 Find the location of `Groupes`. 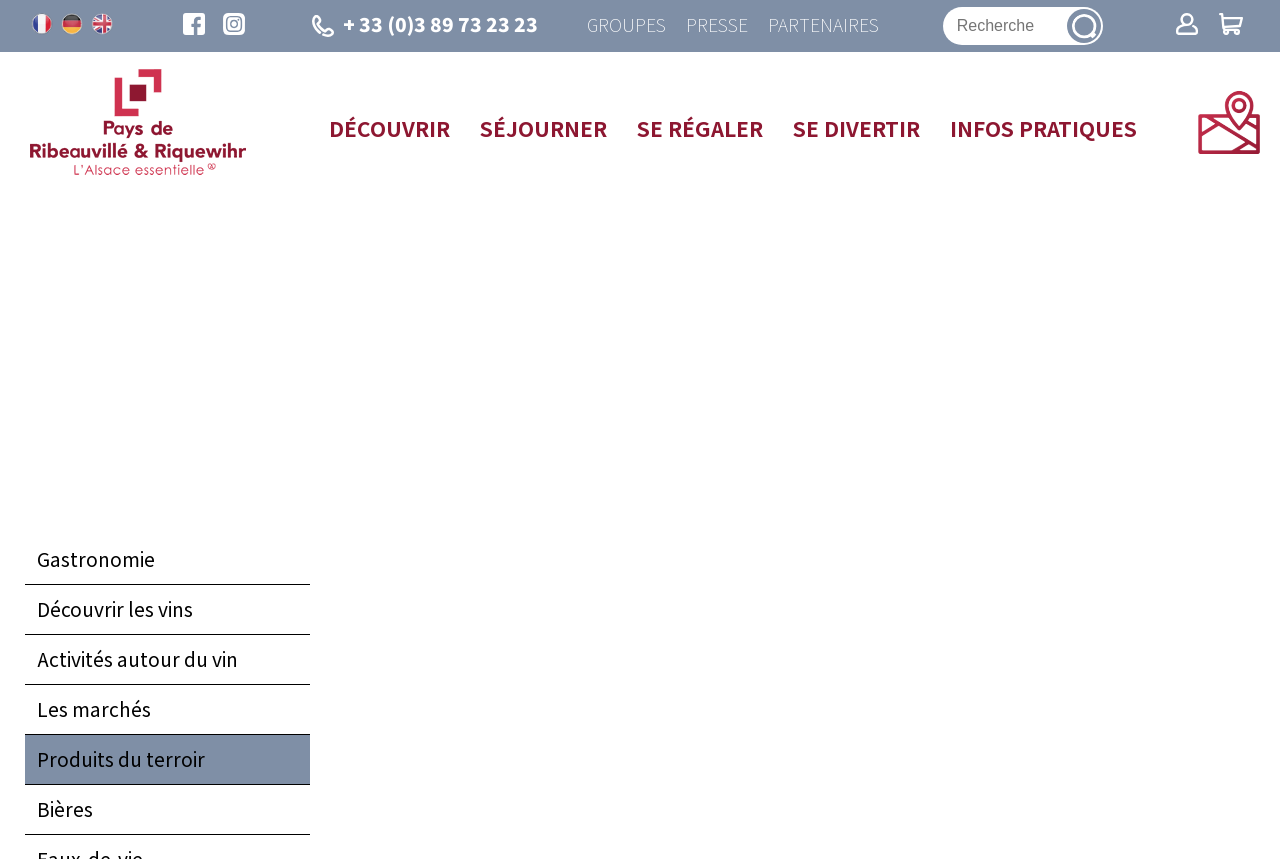

Groupes is located at coordinates (626, 25).